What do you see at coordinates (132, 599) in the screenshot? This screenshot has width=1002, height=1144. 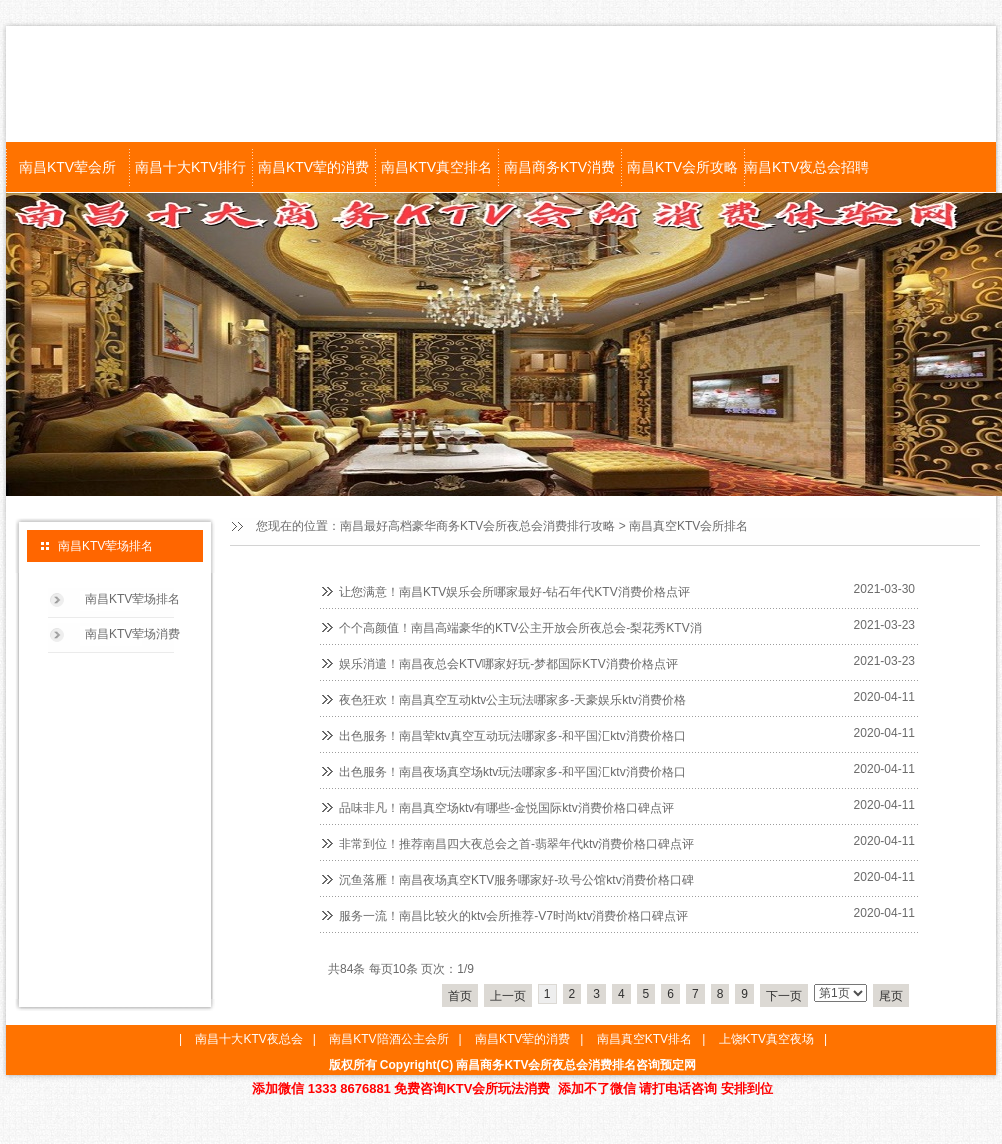 I see `南昌KTV荤场排名` at bounding box center [132, 599].